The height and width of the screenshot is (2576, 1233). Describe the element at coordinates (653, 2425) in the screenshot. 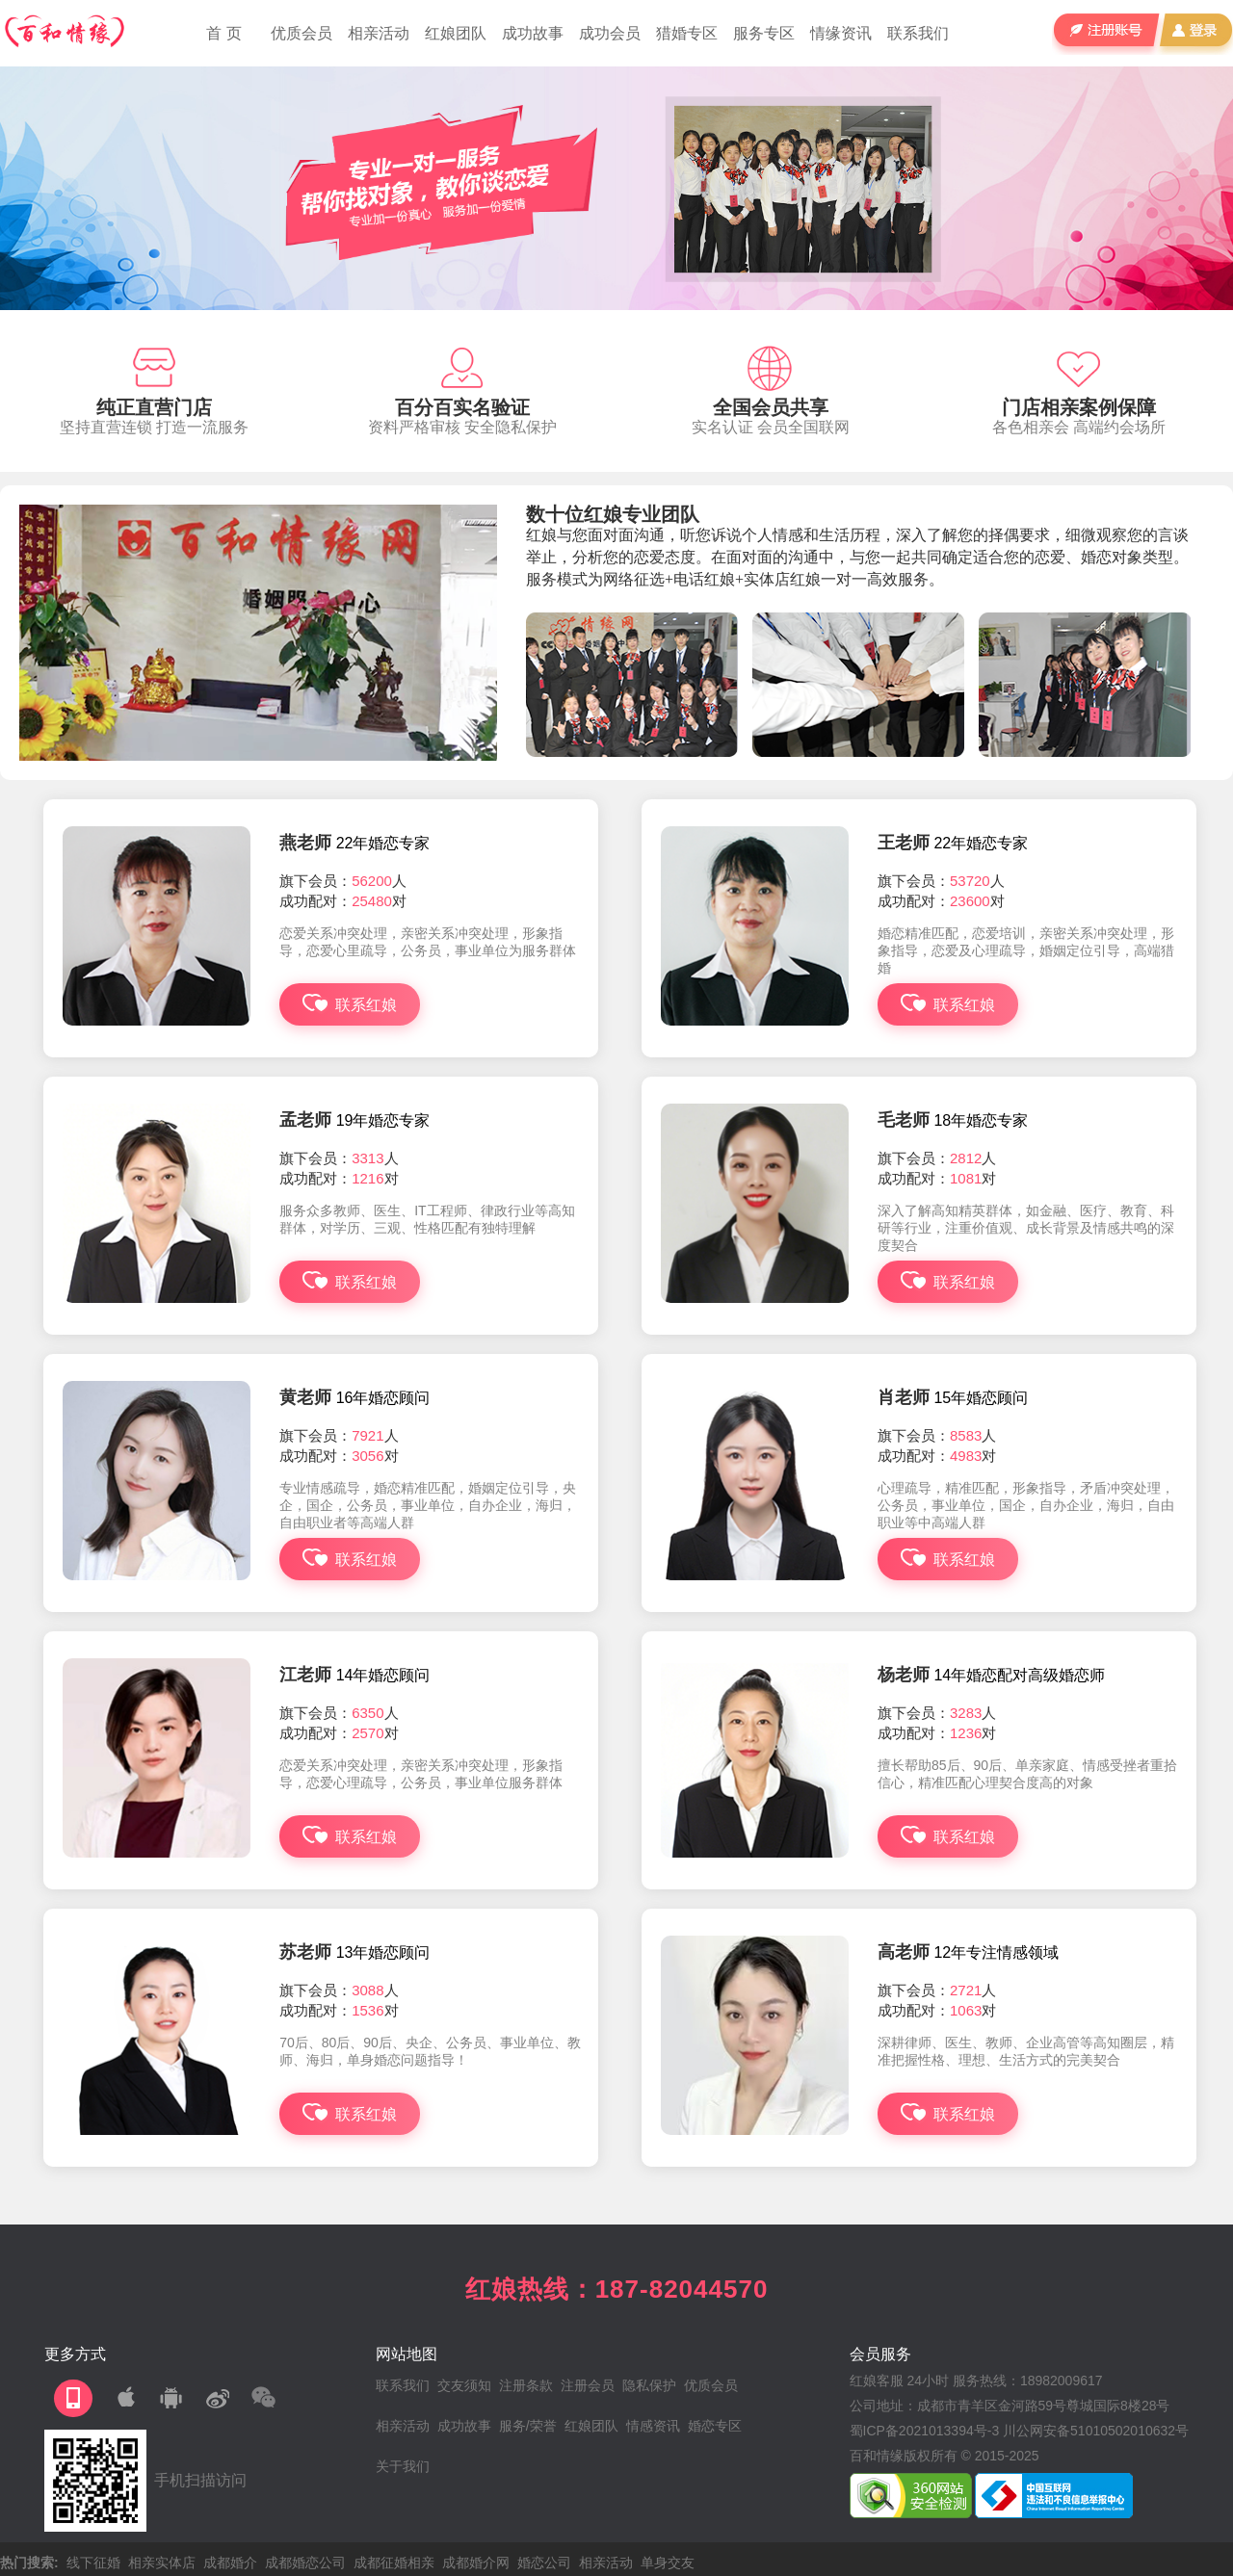

I see `情感资讯` at that location.